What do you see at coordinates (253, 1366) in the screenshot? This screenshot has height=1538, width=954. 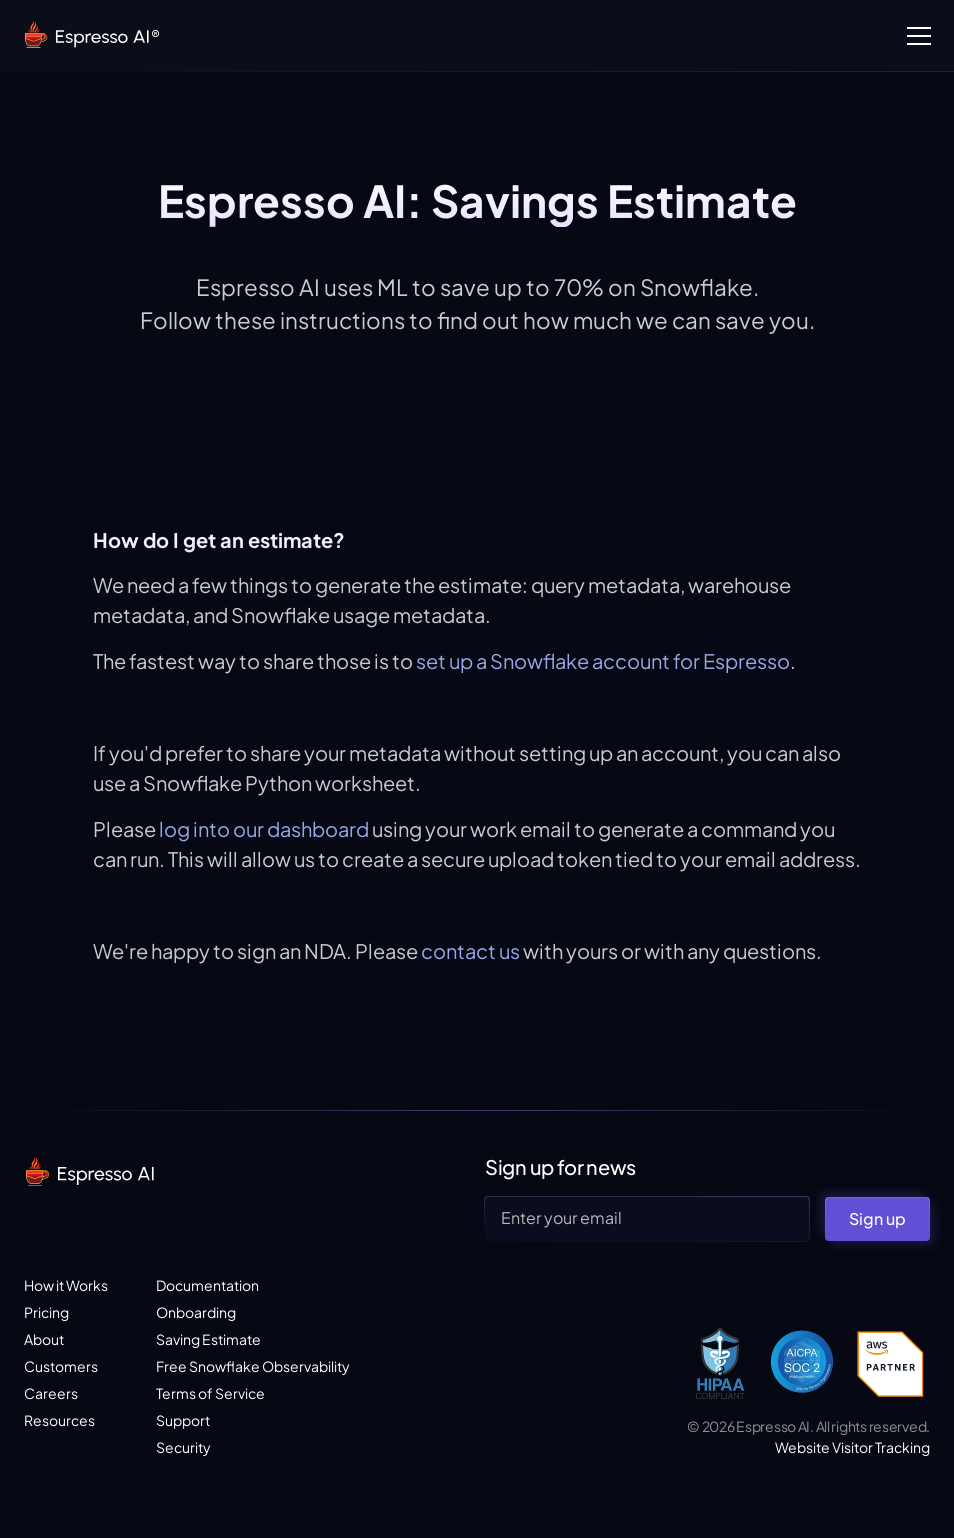 I see `Free Snowflake Observability` at bounding box center [253, 1366].